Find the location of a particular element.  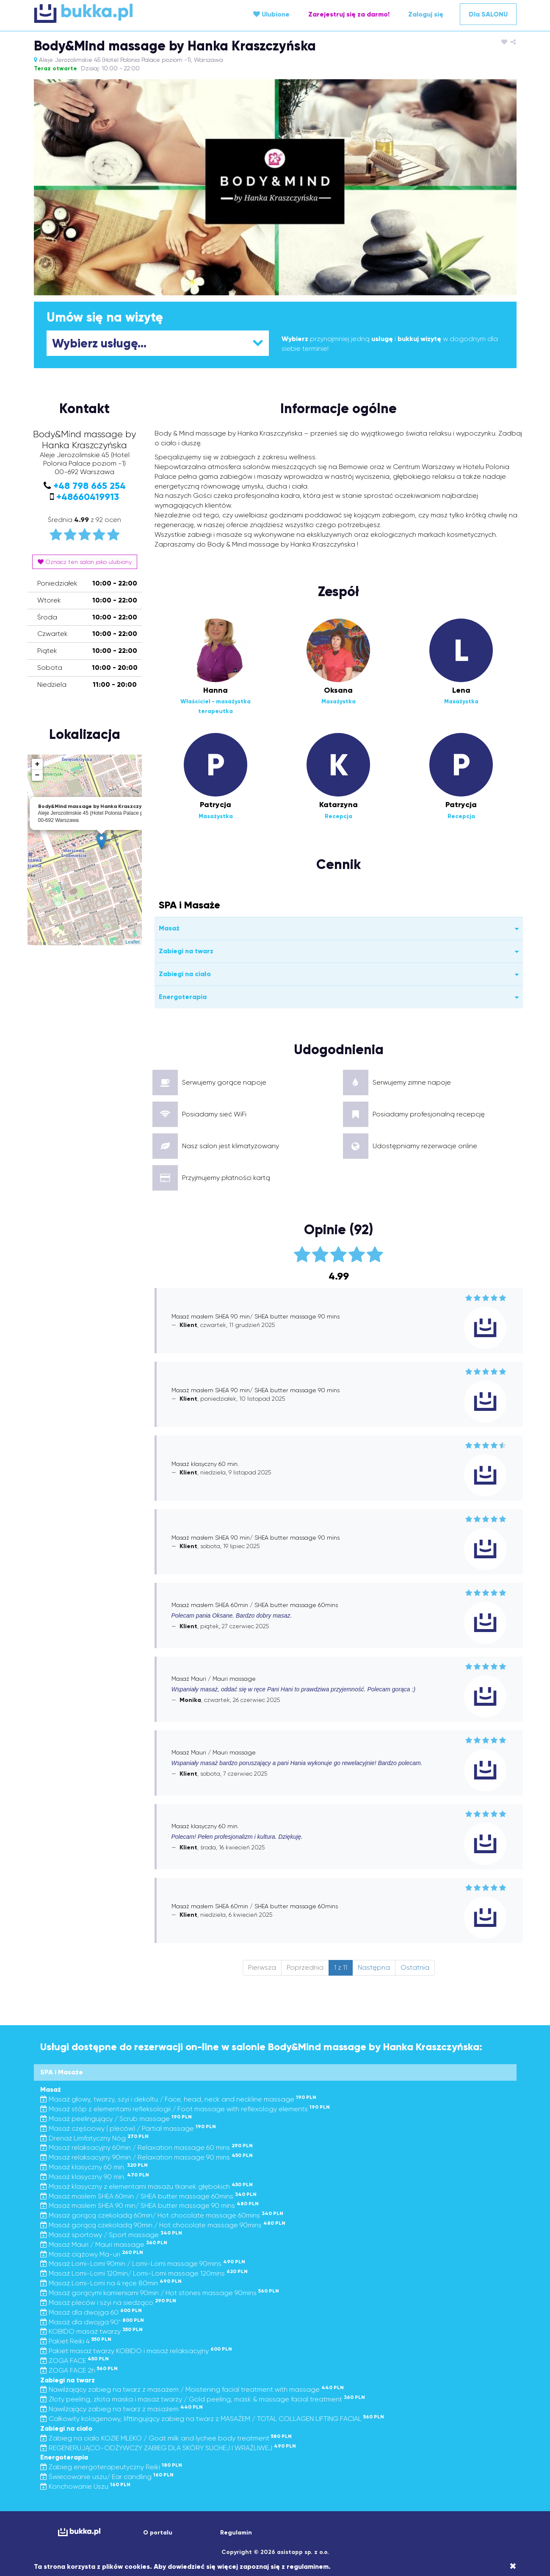

Masaż masłem SHEA 60min / SHEA butter massage 60mins is located at coordinates (148, 2196).